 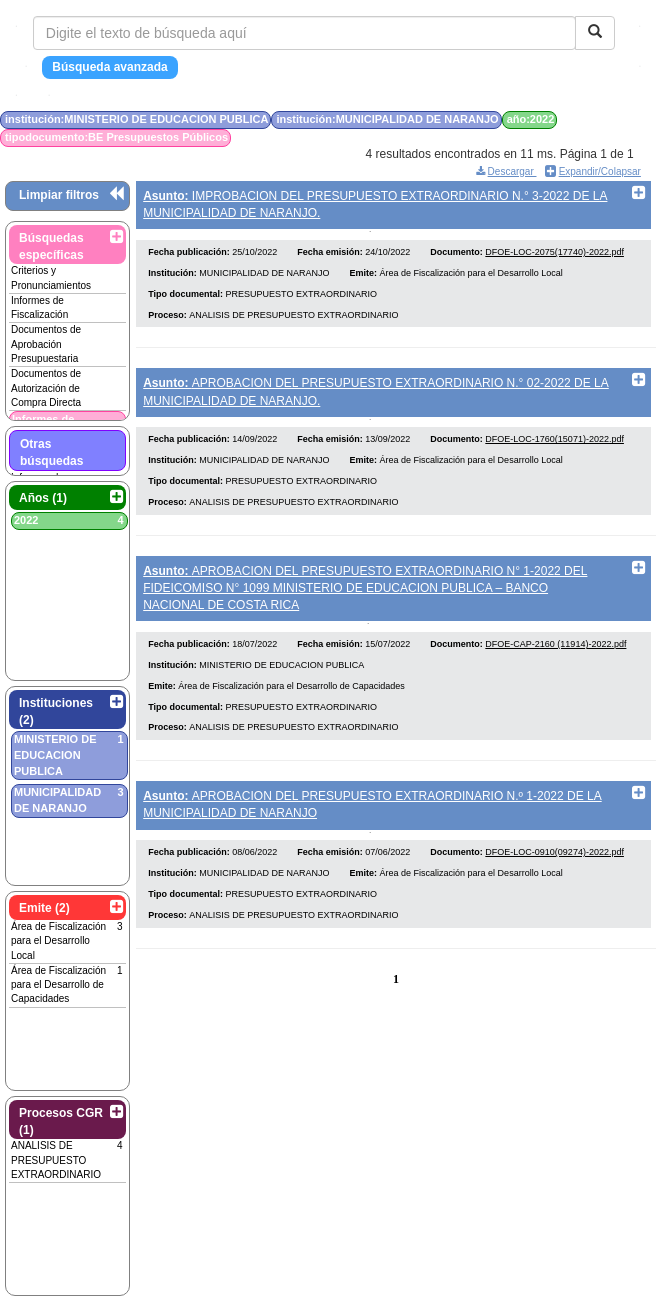 What do you see at coordinates (59, 195) in the screenshot?
I see `Limpiar filtros` at bounding box center [59, 195].